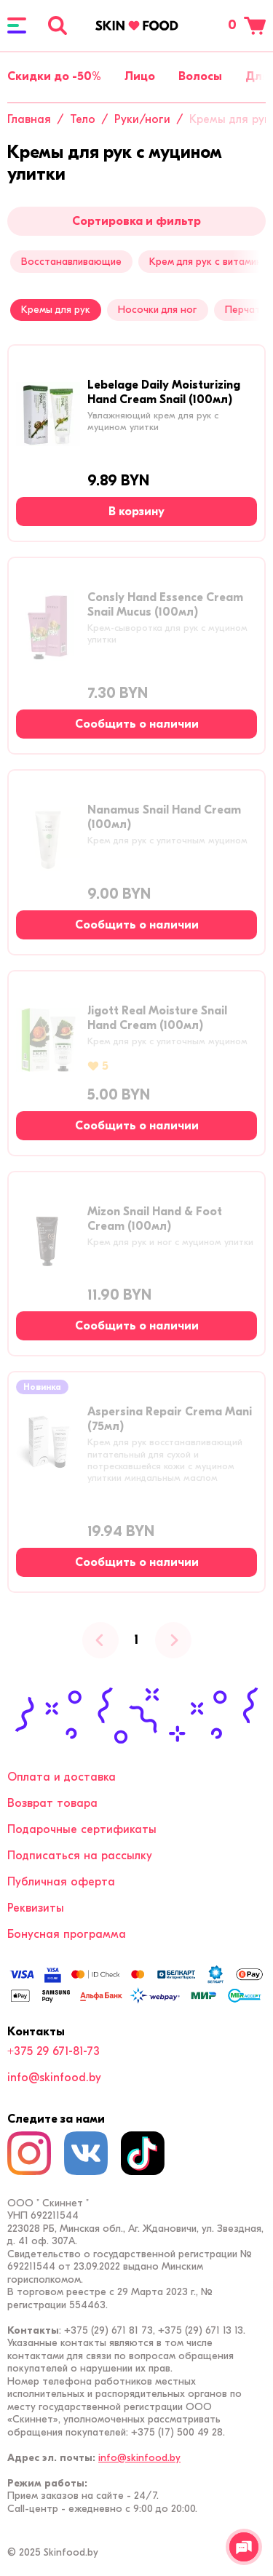  What do you see at coordinates (66, 1934) in the screenshot?
I see `Бонусная программа` at bounding box center [66, 1934].